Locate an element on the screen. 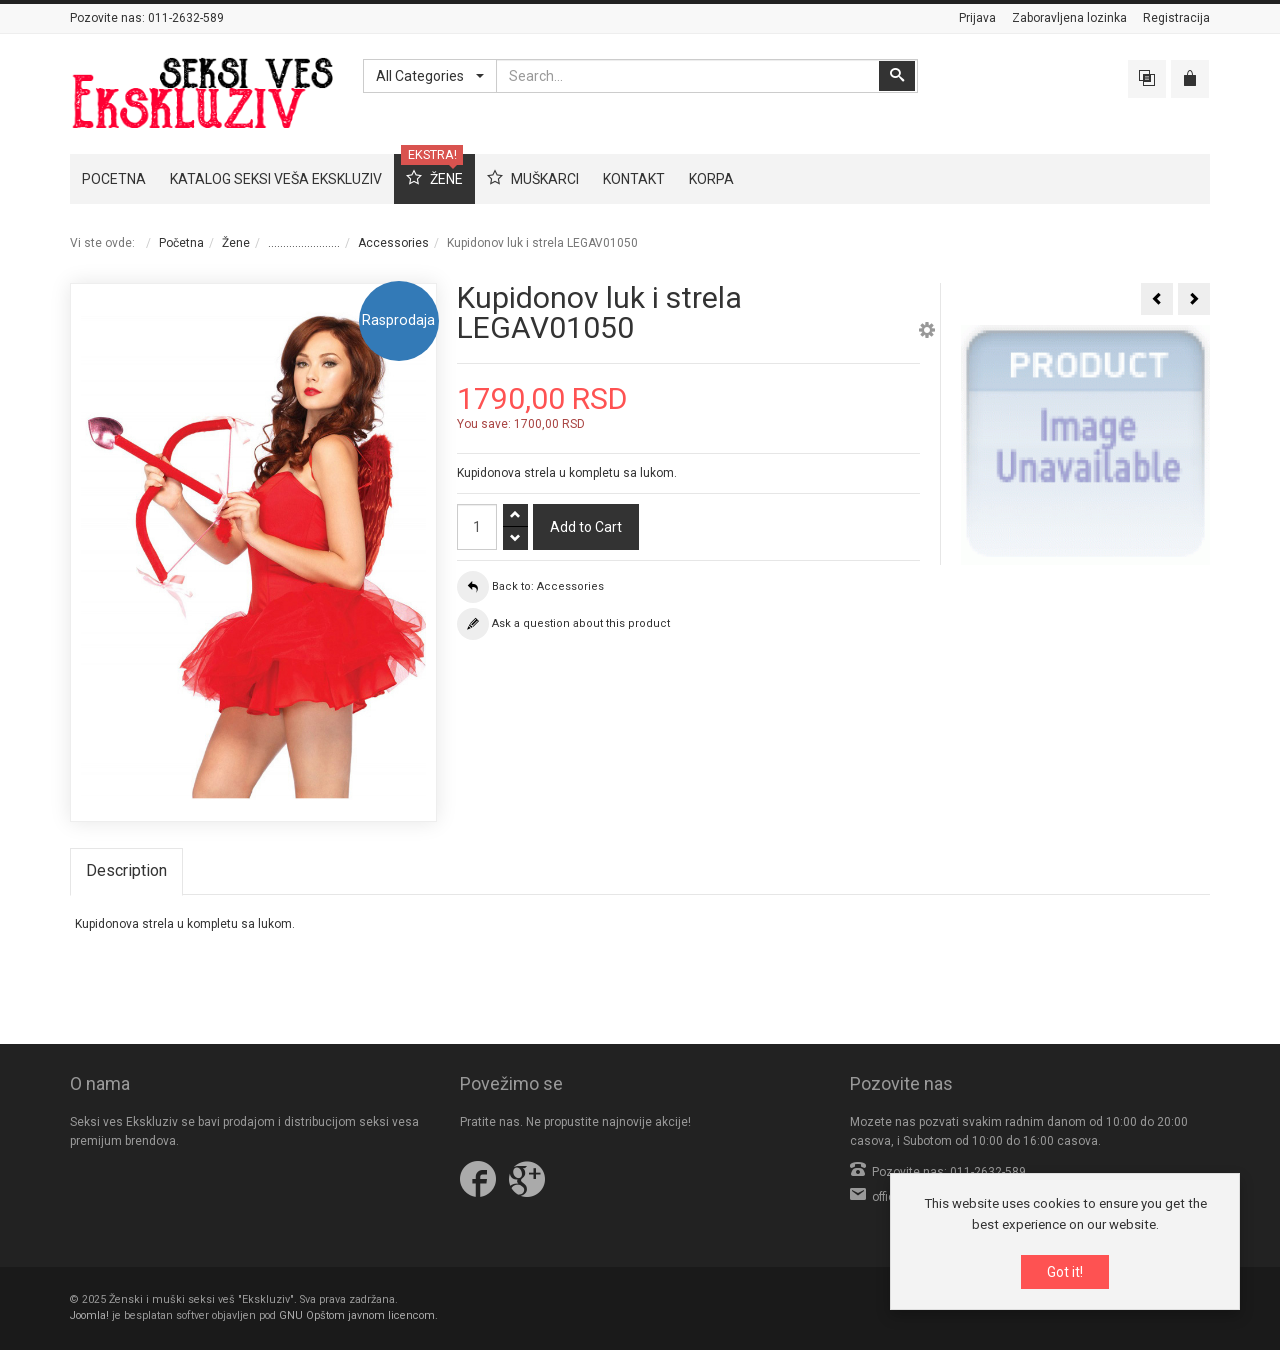 The image size is (1280, 1350). Joomla! is located at coordinates (89, 1315).